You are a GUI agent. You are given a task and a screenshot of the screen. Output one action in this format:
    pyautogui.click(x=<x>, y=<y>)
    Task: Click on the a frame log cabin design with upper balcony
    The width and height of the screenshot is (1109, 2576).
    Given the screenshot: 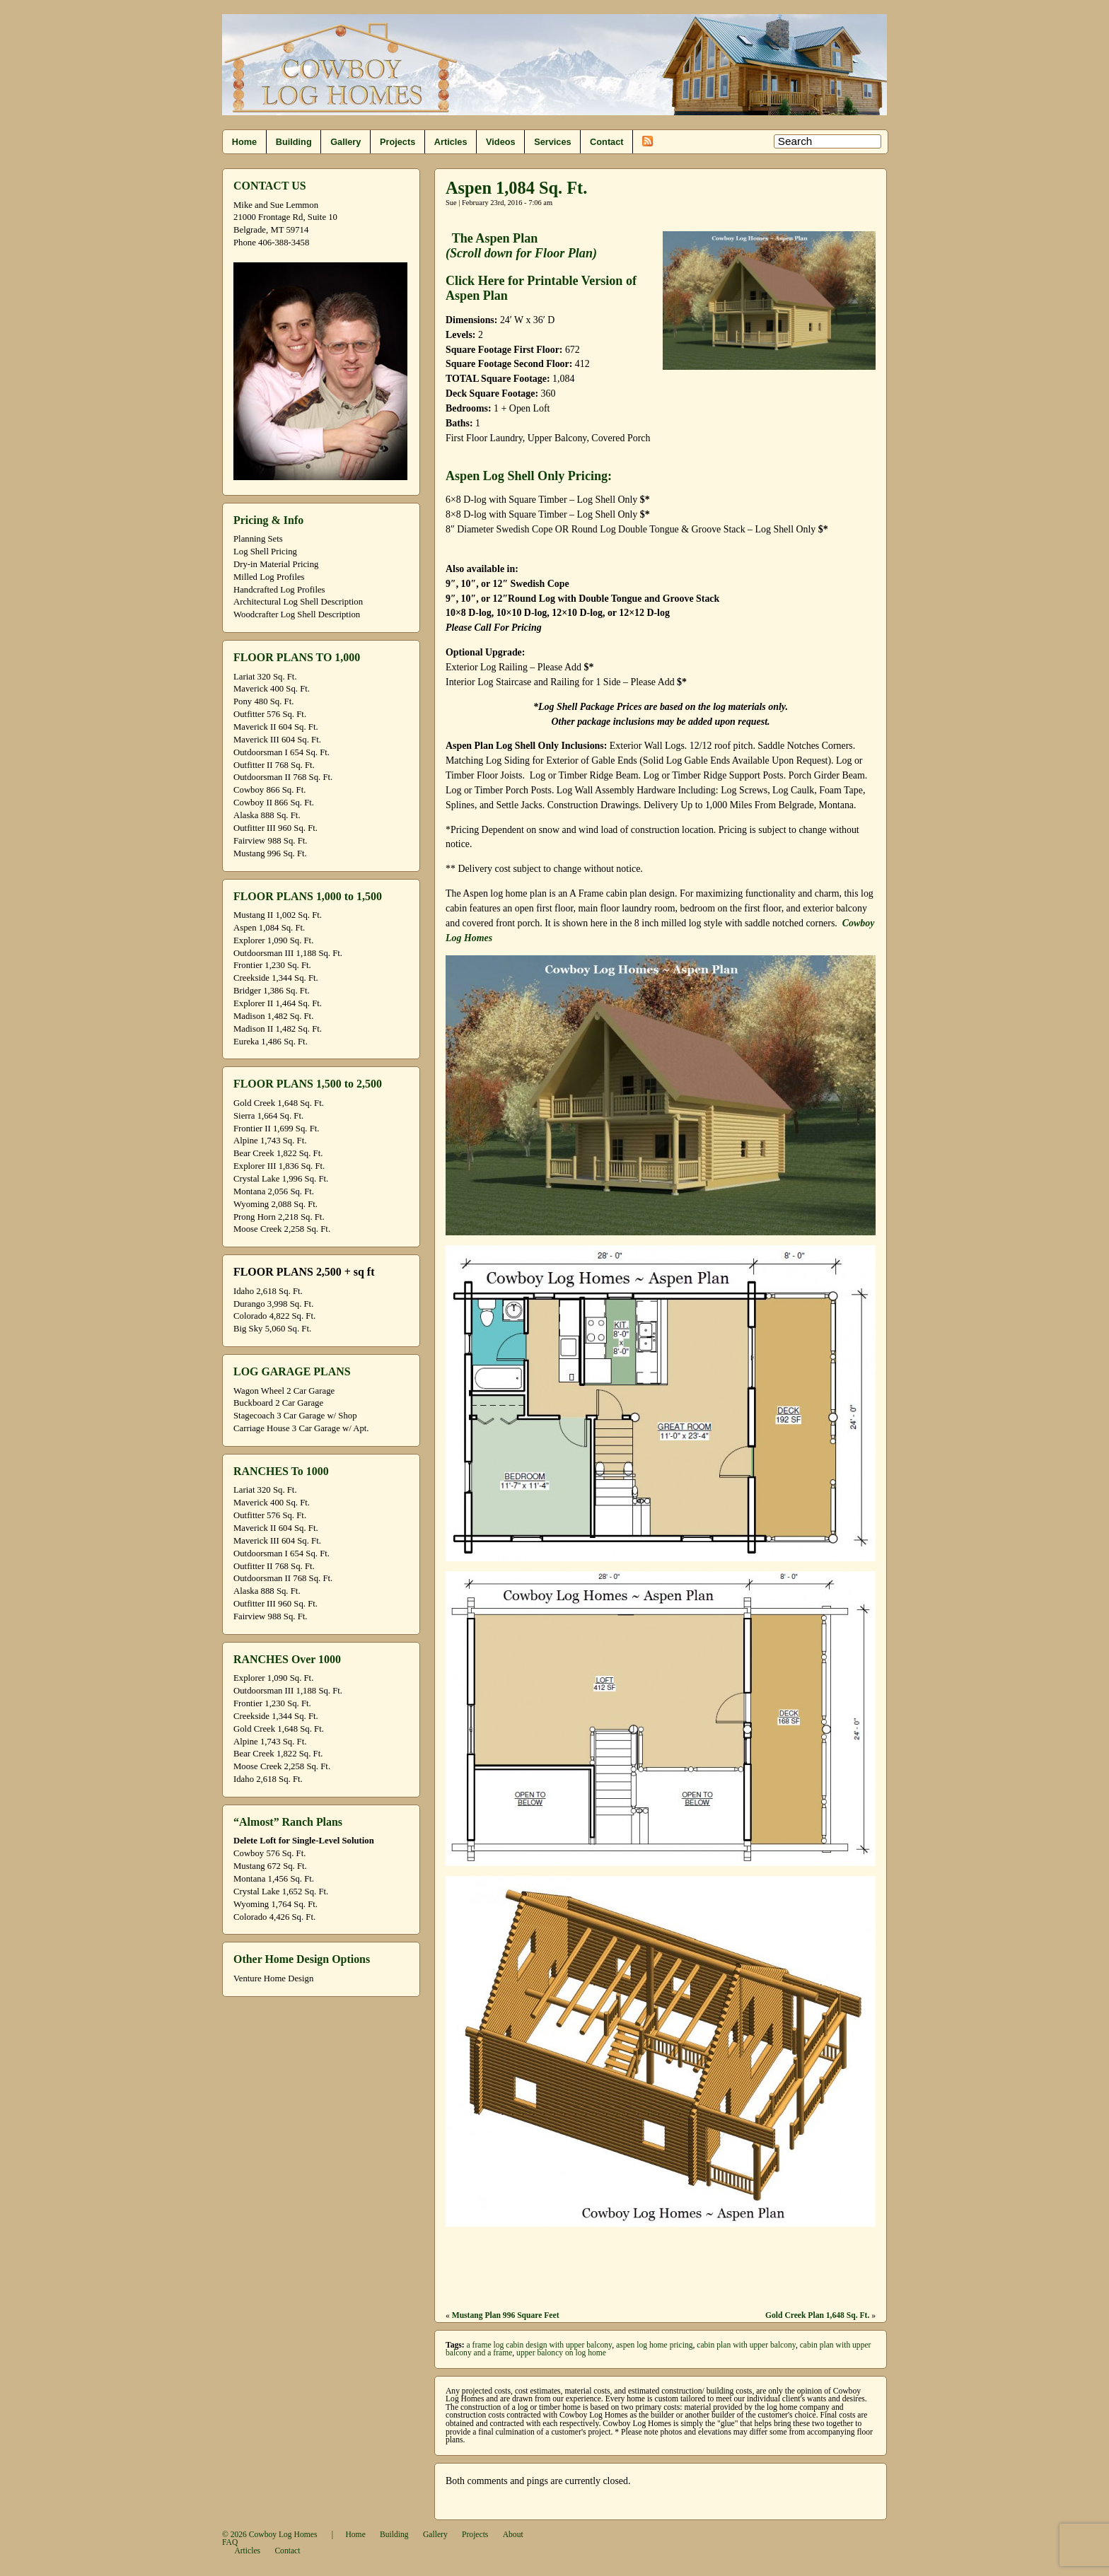 What is the action you would take?
    pyautogui.click(x=539, y=2345)
    